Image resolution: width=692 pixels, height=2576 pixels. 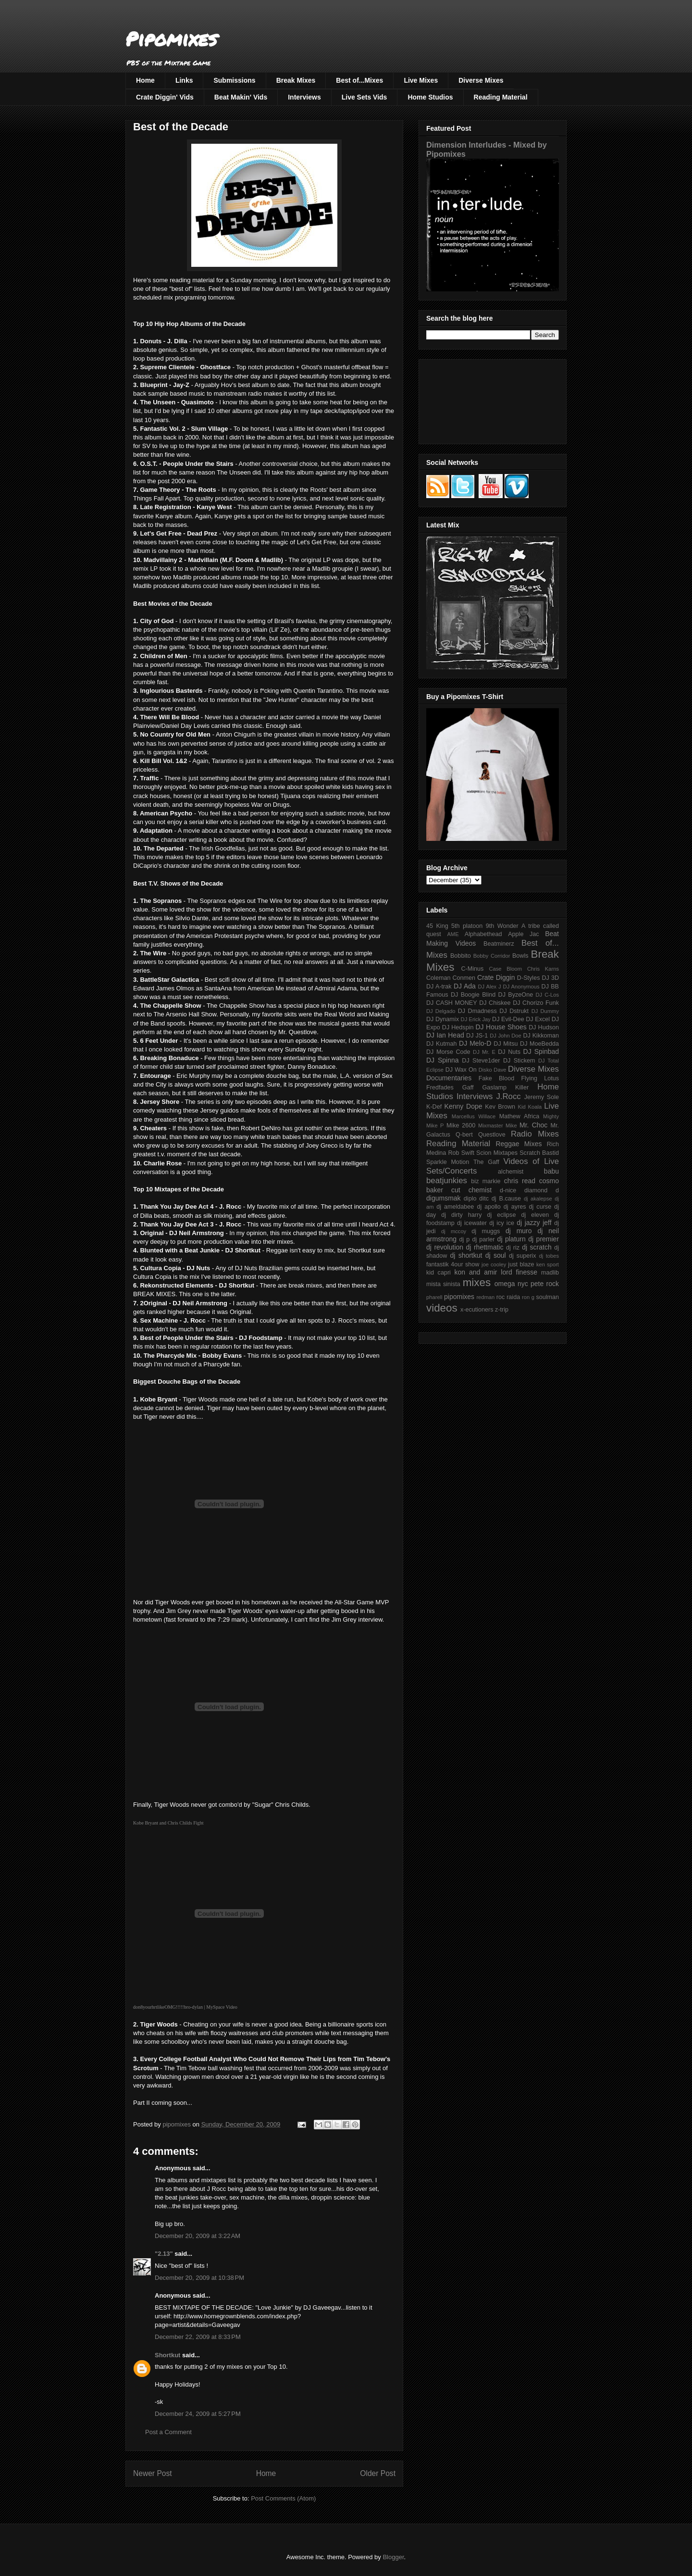 What do you see at coordinates (430, 97) in the screenshot?
I see `Home Studios` at bounding box center [430, 97].